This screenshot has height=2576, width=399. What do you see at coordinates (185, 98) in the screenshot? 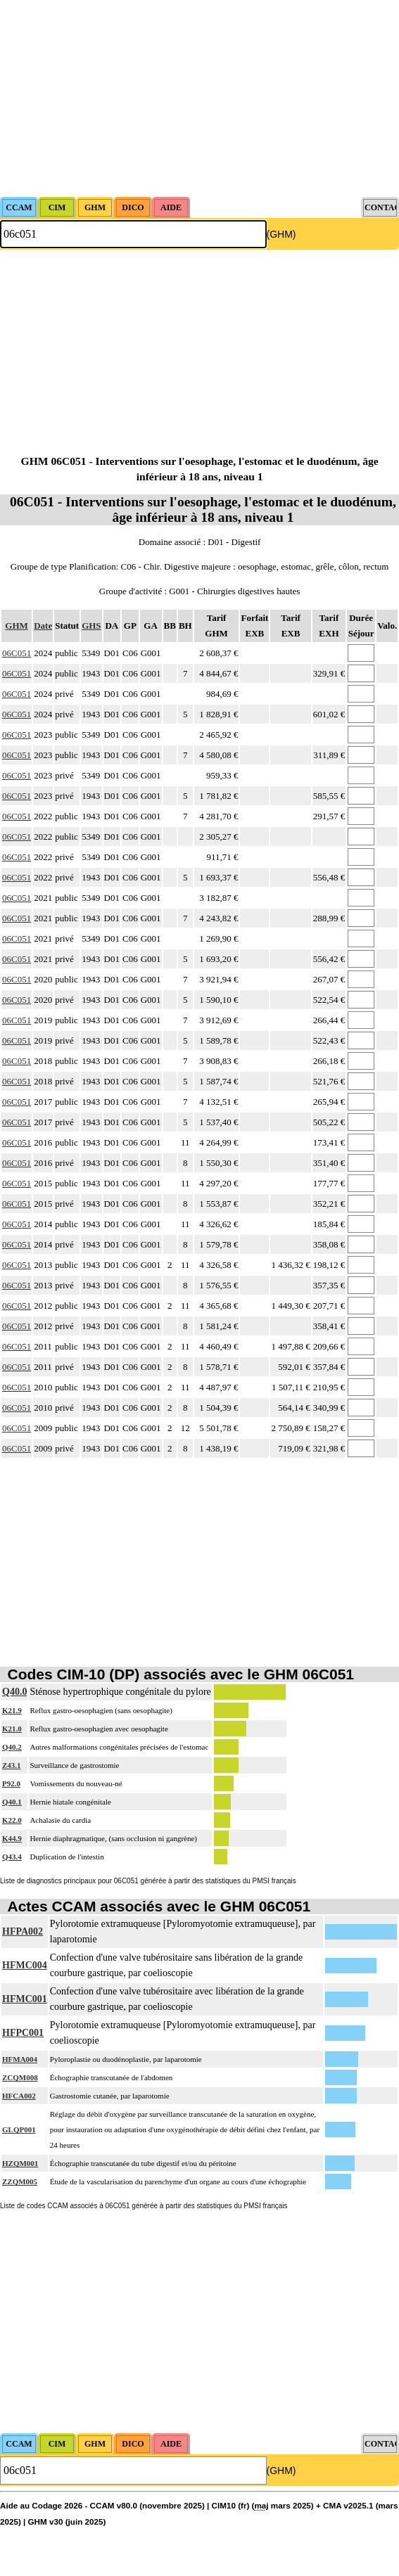
I see `[Advertisement]` at bounding box center [185, 98].